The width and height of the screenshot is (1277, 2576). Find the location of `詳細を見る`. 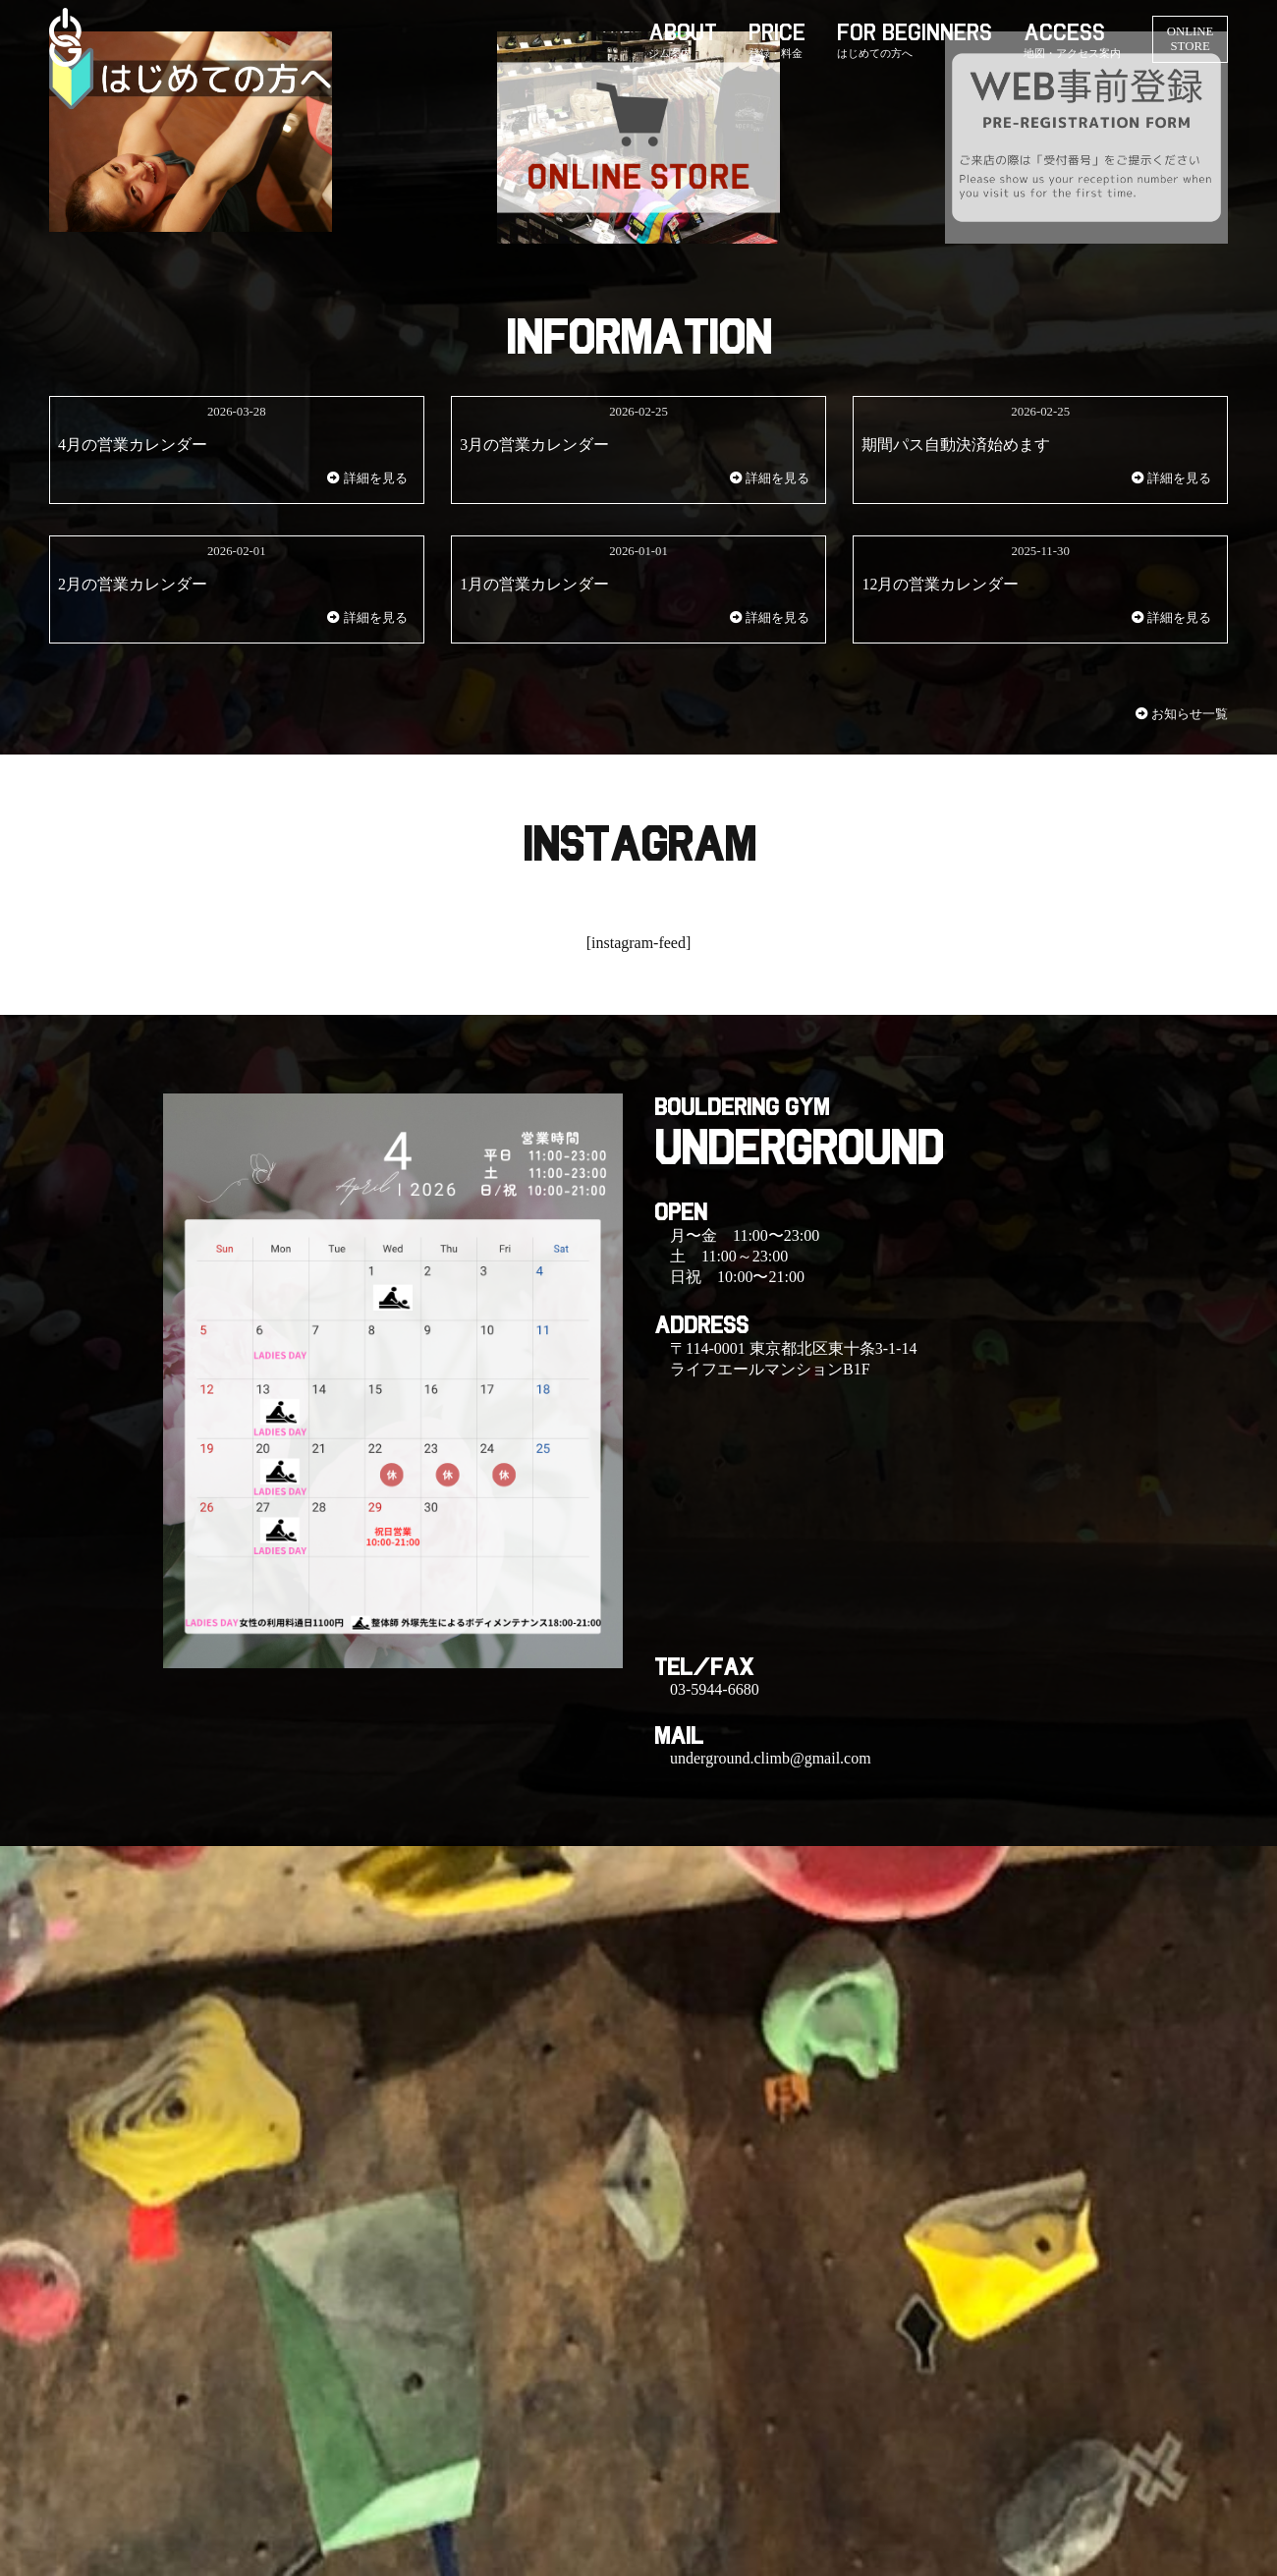

詳細を見る is located at coordinates (367, 478).